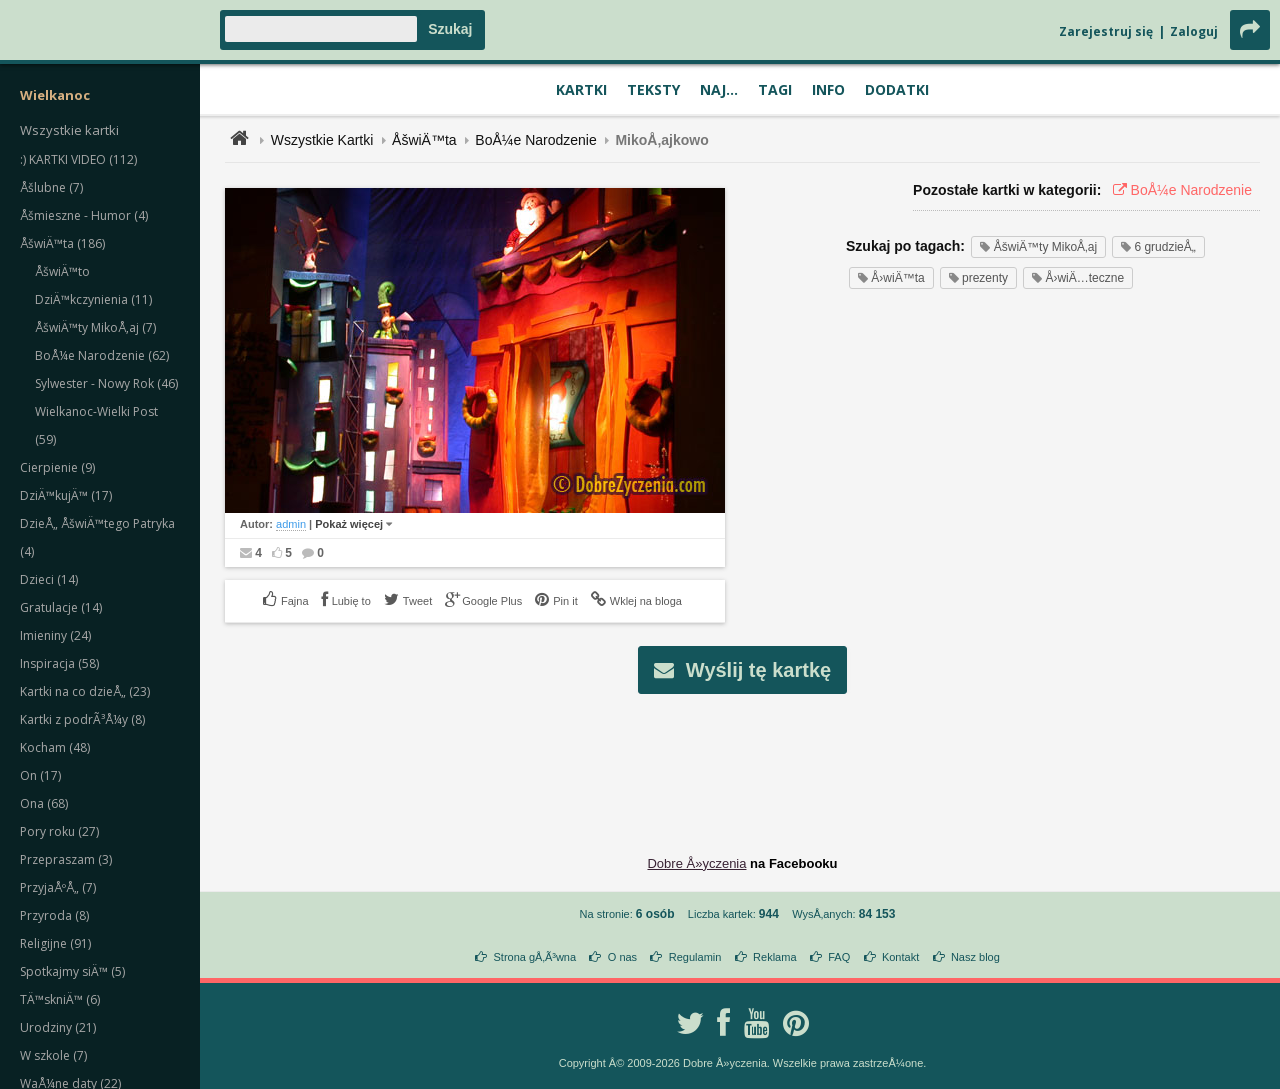  What do you see at coordinates (891, 278) in the screenshot?
I see `Å›wiÄ™ta` at bounding box center [891, 278].